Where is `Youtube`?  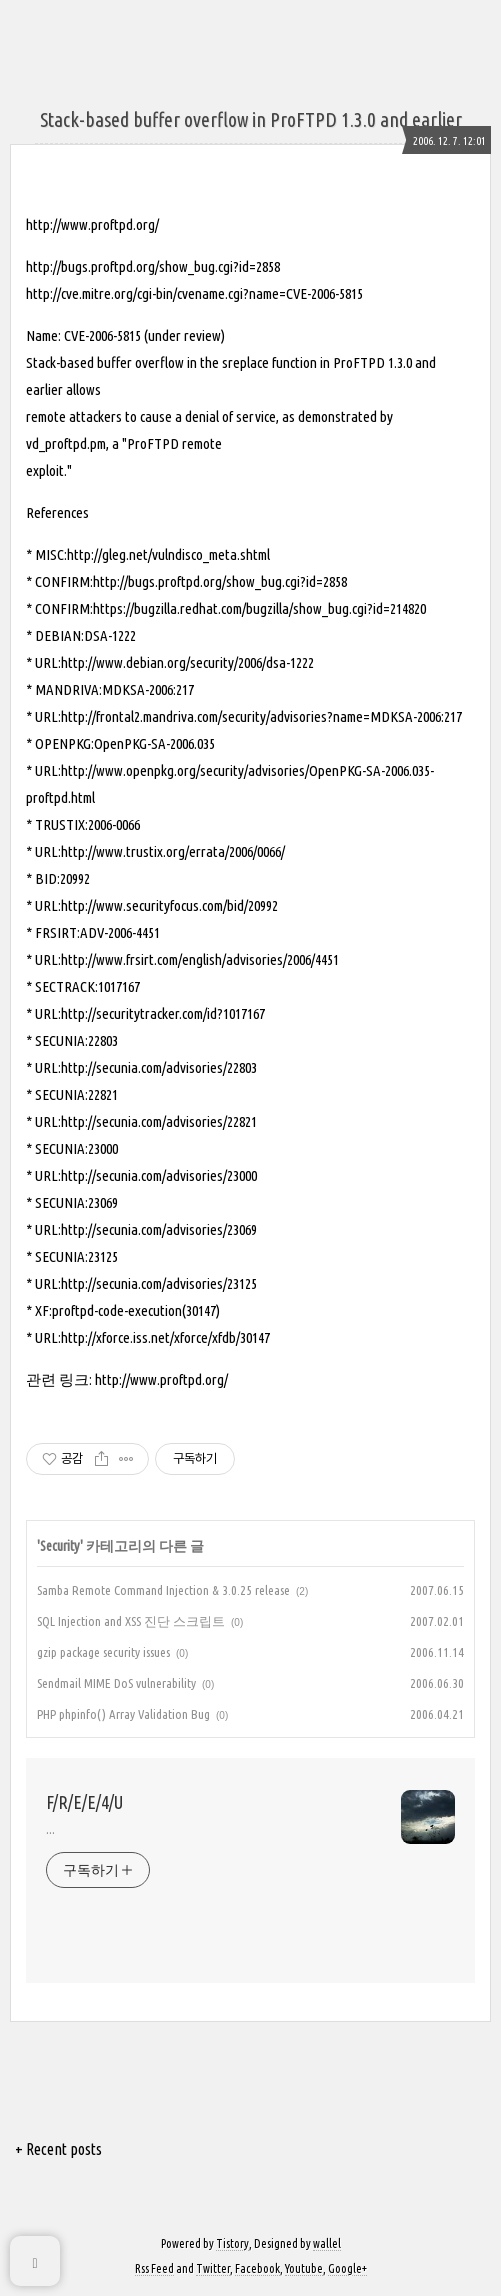
Youtube is located at coordinates (304, 2268).